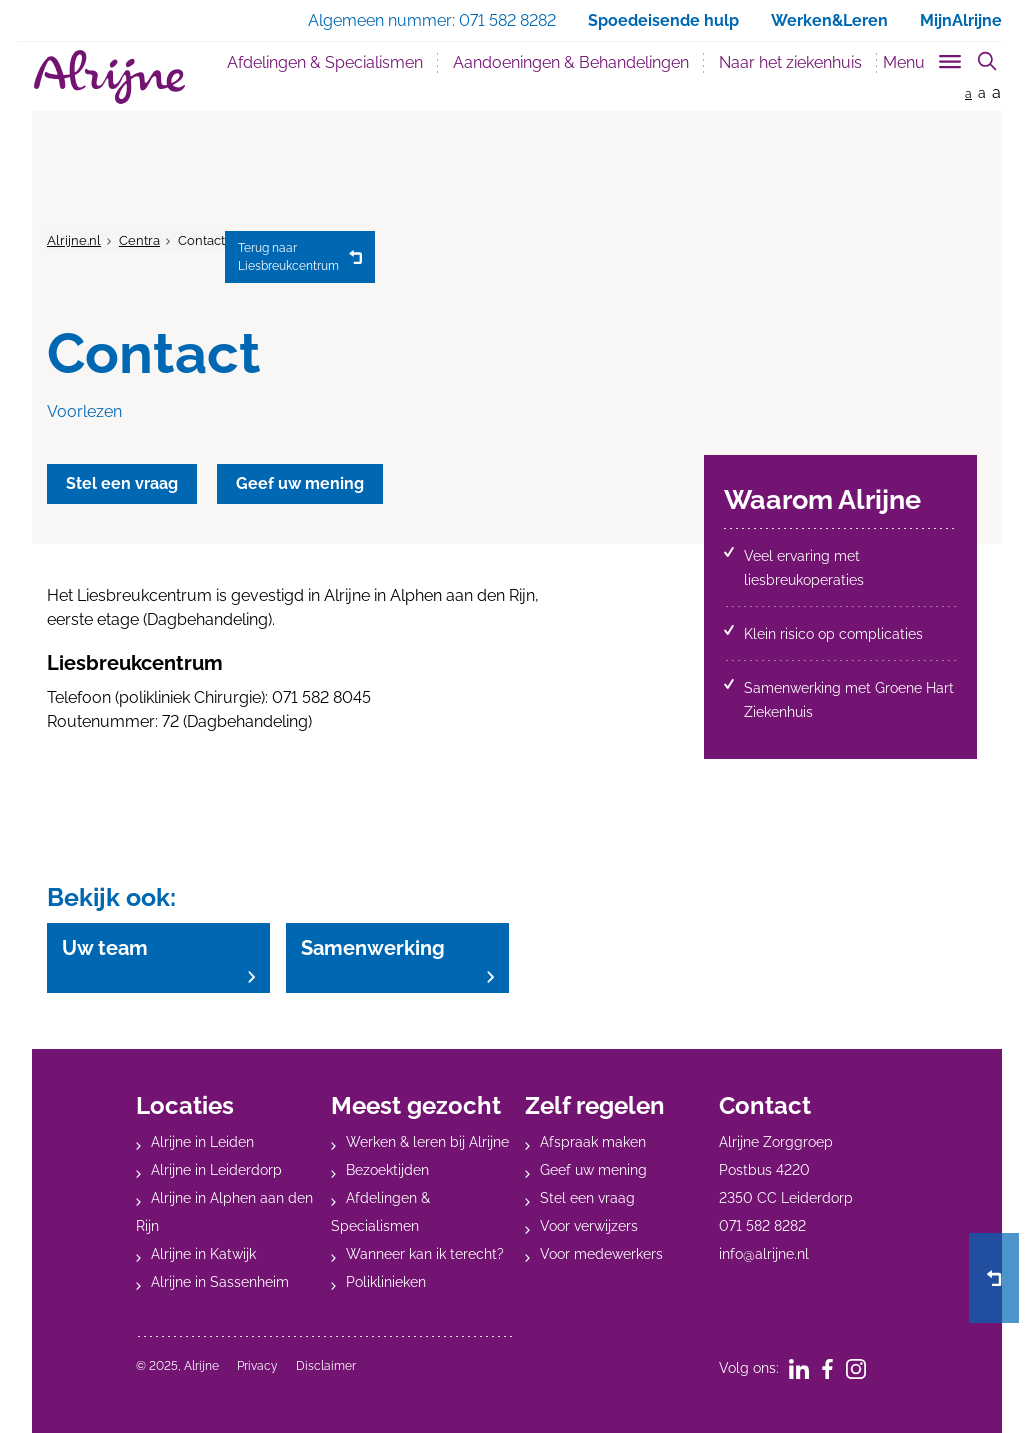 The image size is (1034, 1433). Describe the element at coordinates (257, 1366) in the screenshot. I see `Privacy` at that location.